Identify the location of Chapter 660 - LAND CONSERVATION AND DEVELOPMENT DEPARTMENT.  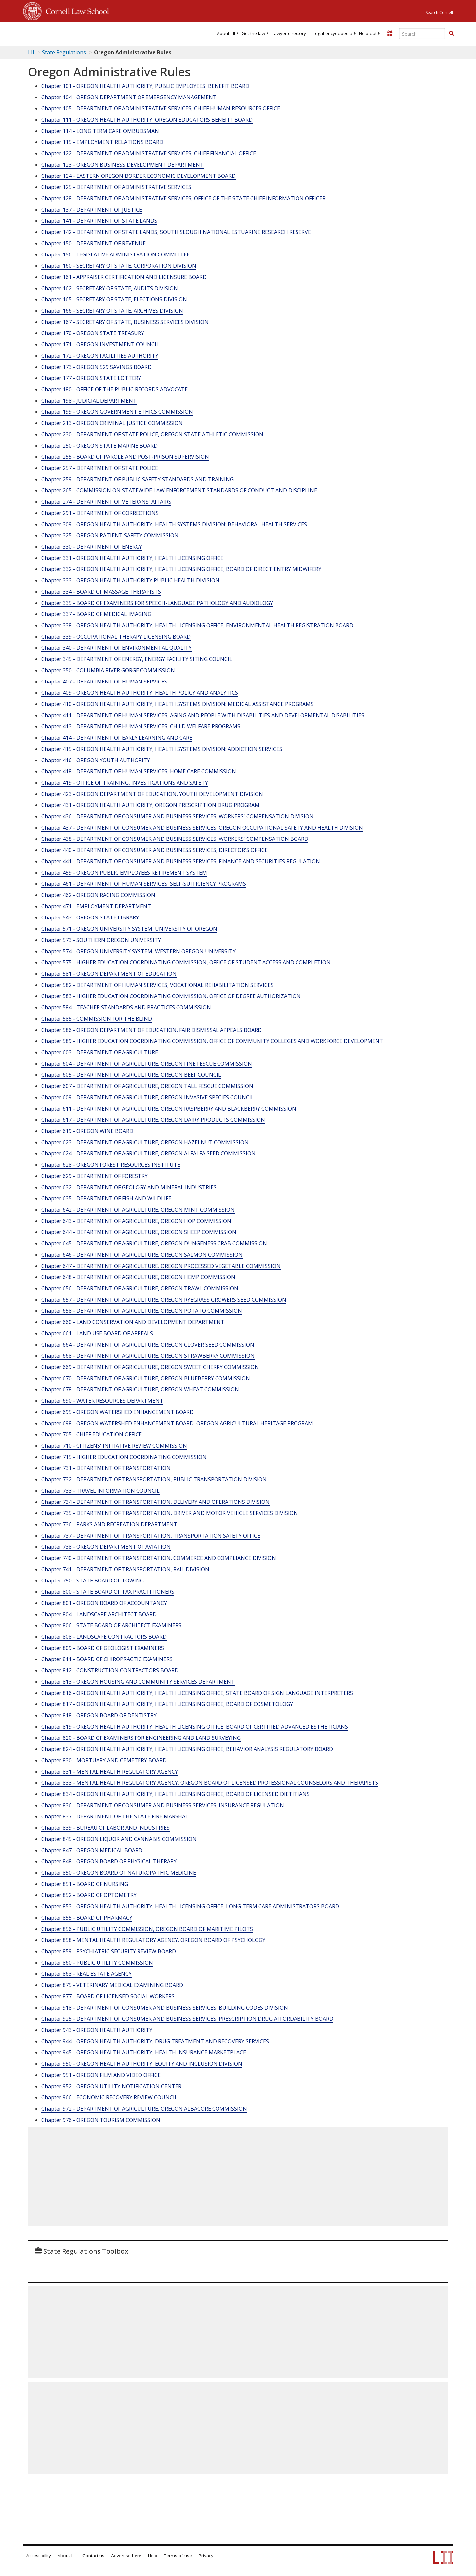
(132, 1322).